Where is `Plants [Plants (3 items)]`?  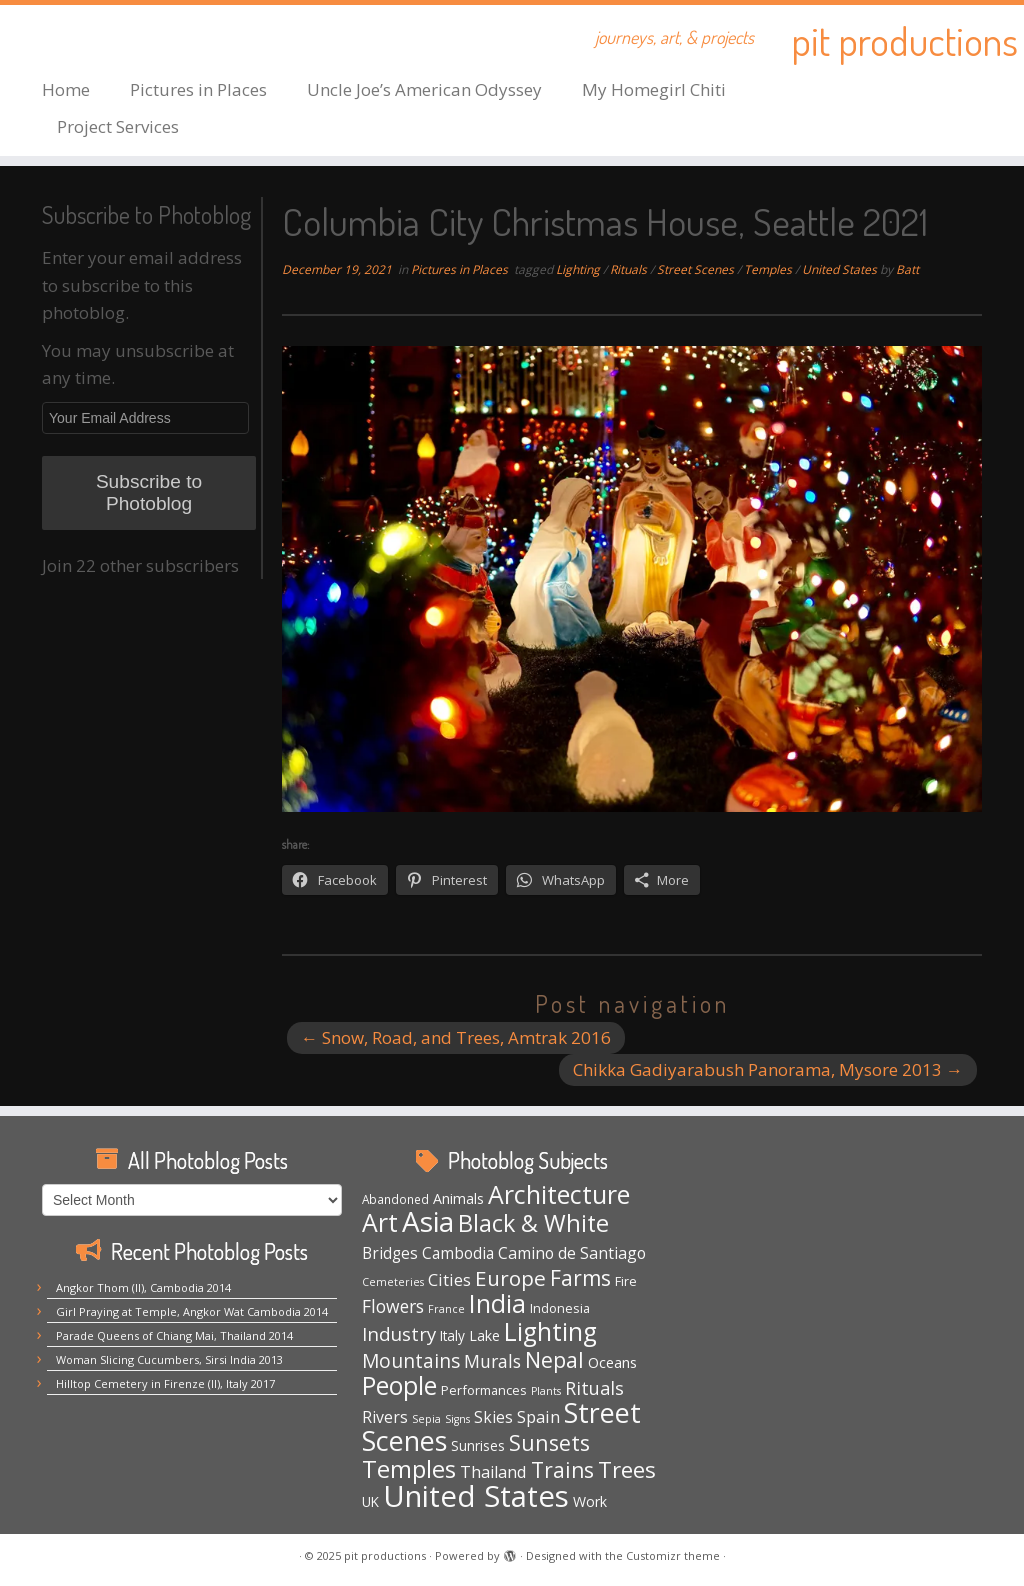
Plants [Plants (3 items)] is located at coordinates (546, 1391).